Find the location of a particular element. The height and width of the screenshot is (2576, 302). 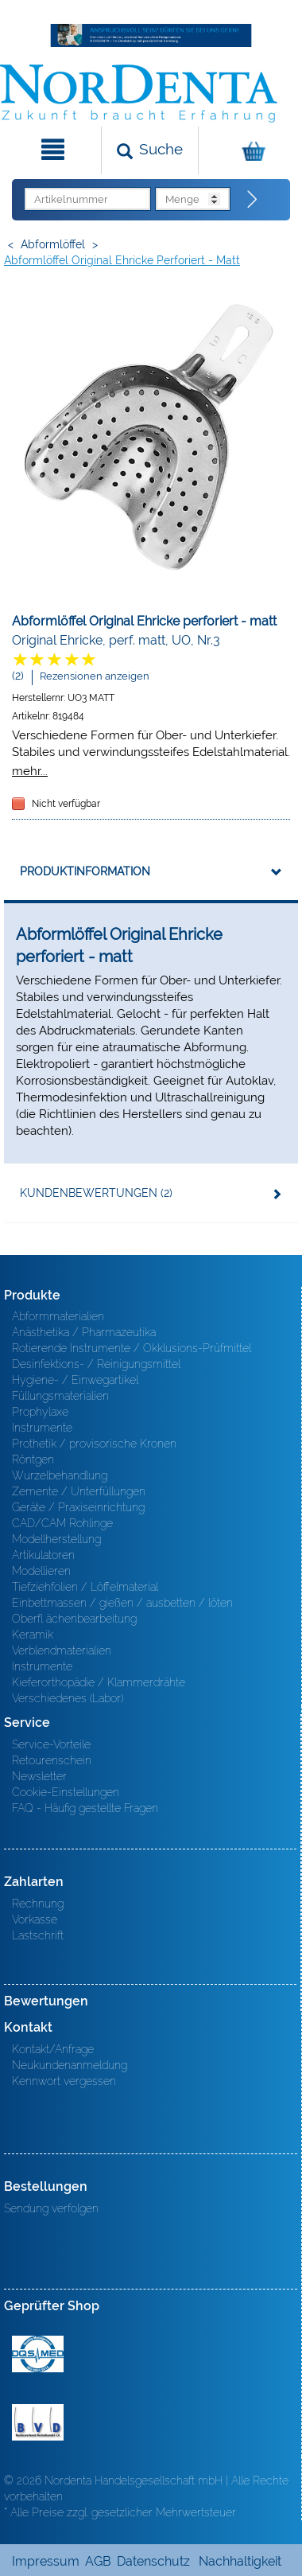

Nachhaltigkeit is located at coordinates (240, 2561).